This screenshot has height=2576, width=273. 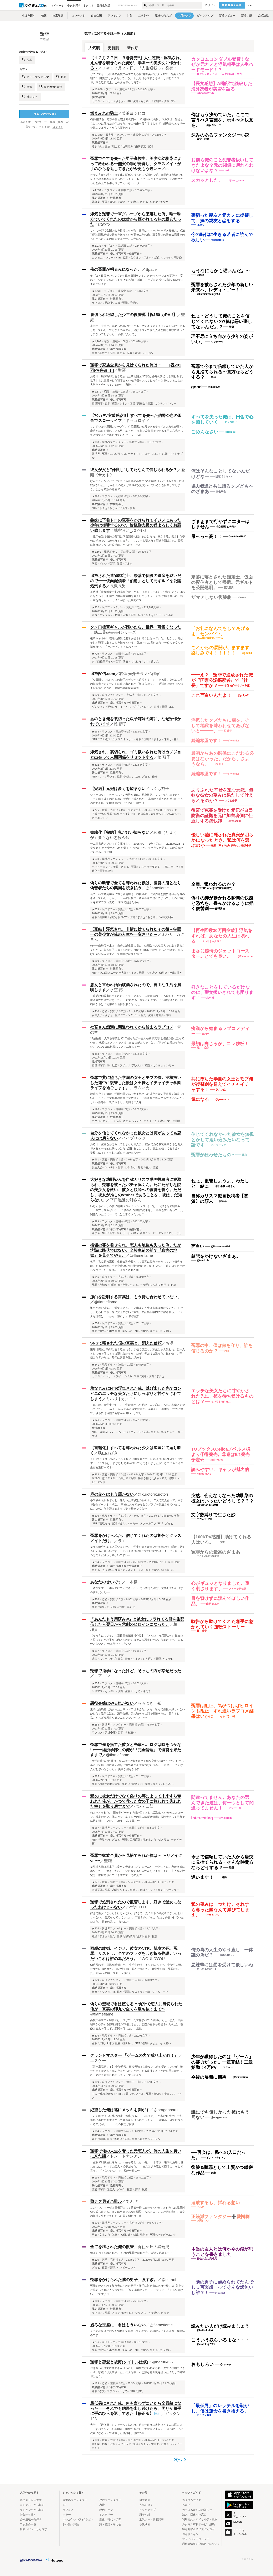 What do you see at coordinates (104, 113) in the screenshot?
I see `煤まみれの騎士` at bounding box center [104, 113].